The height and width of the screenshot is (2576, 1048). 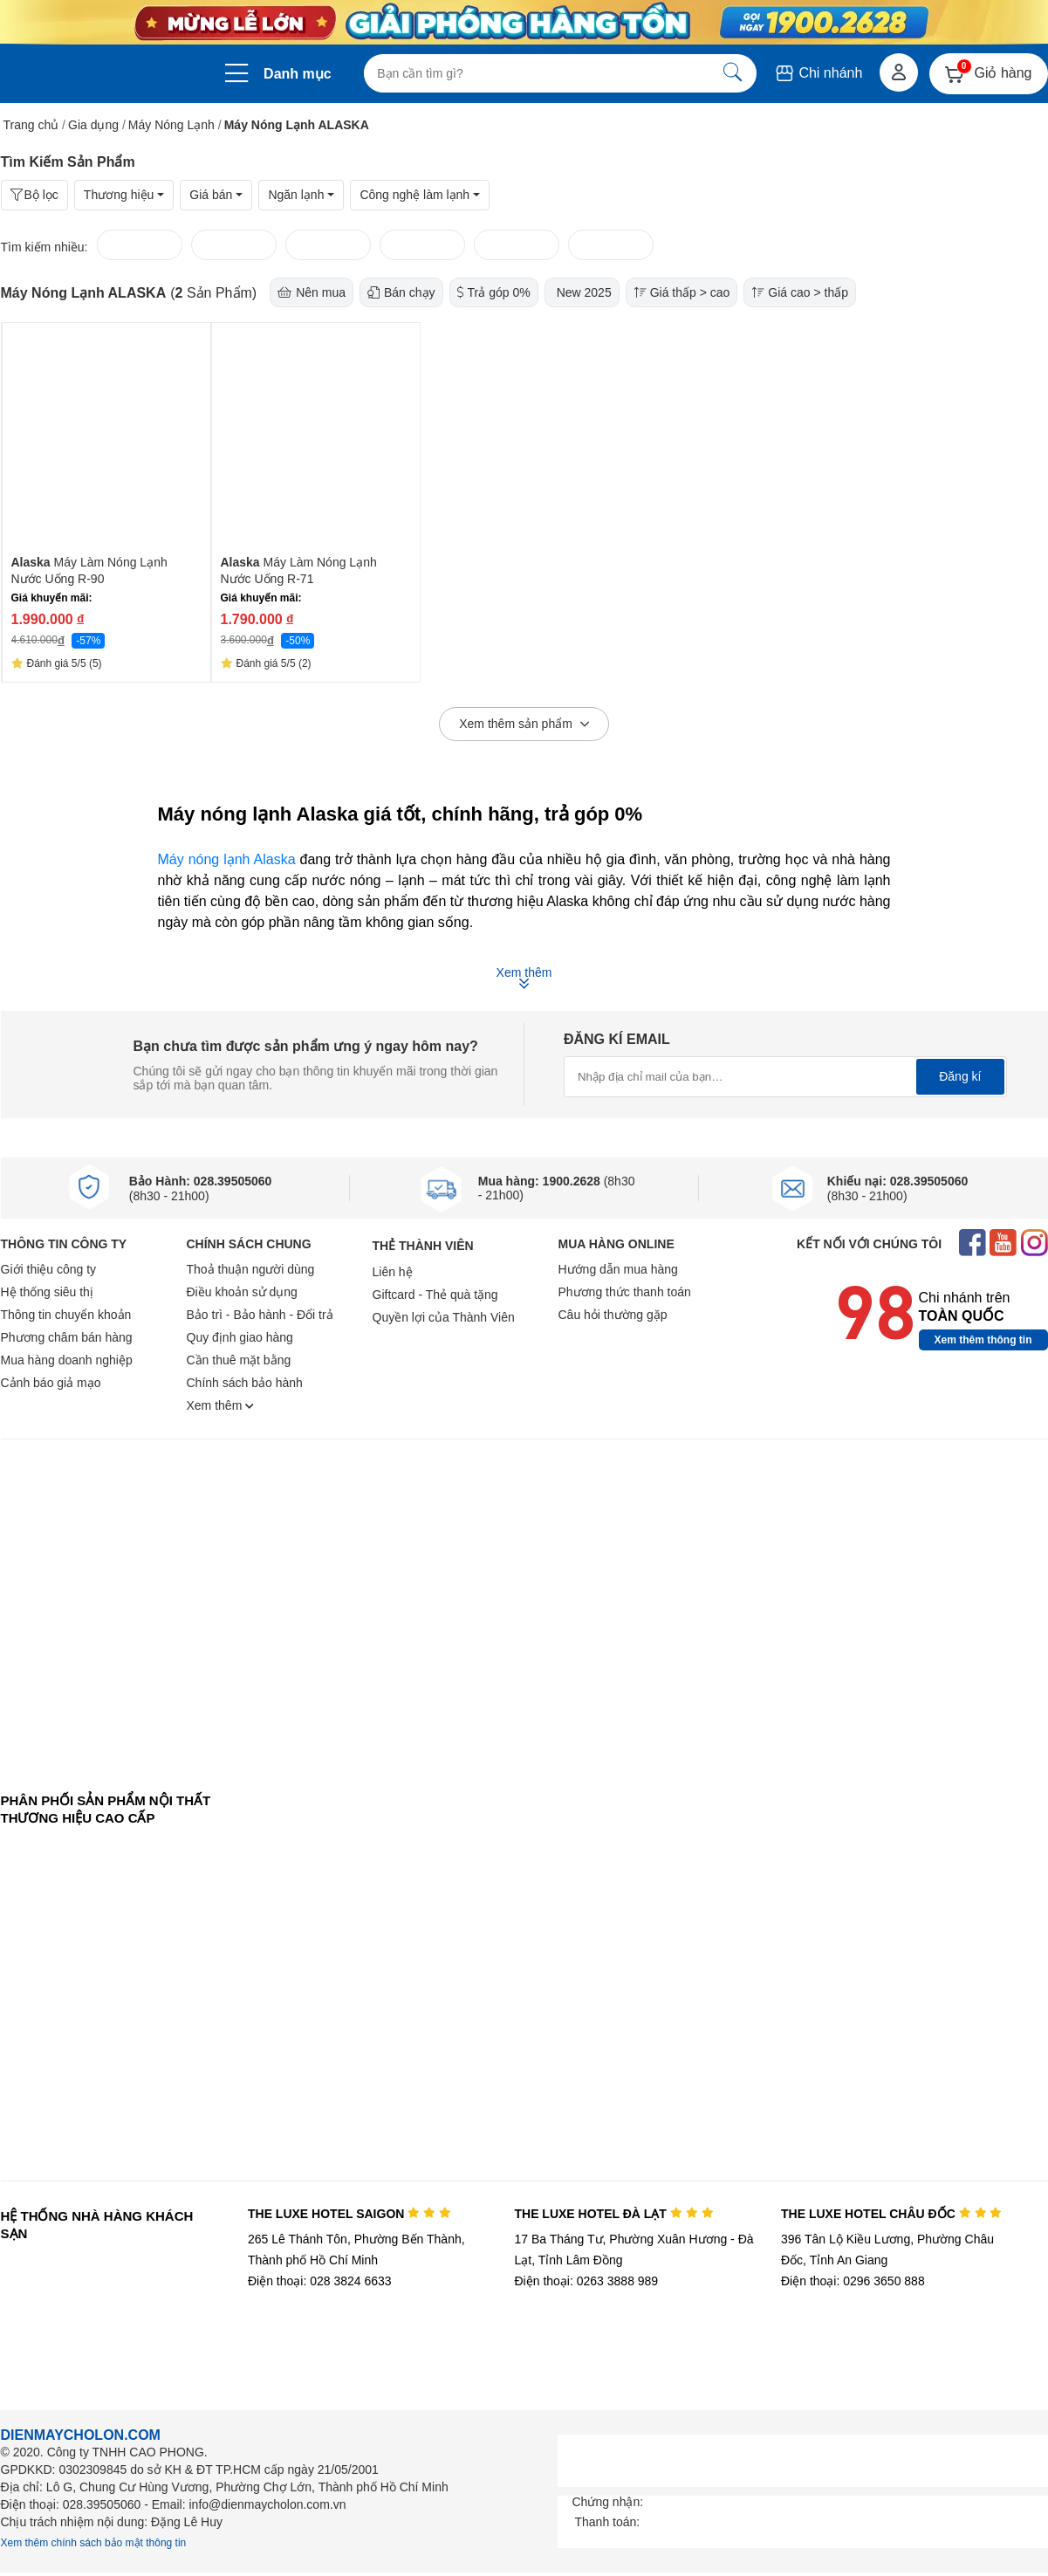 What do you see at coordinates (298, 73) in the screenshot?
I see `Danh mục` at bounding box center [298, 73].